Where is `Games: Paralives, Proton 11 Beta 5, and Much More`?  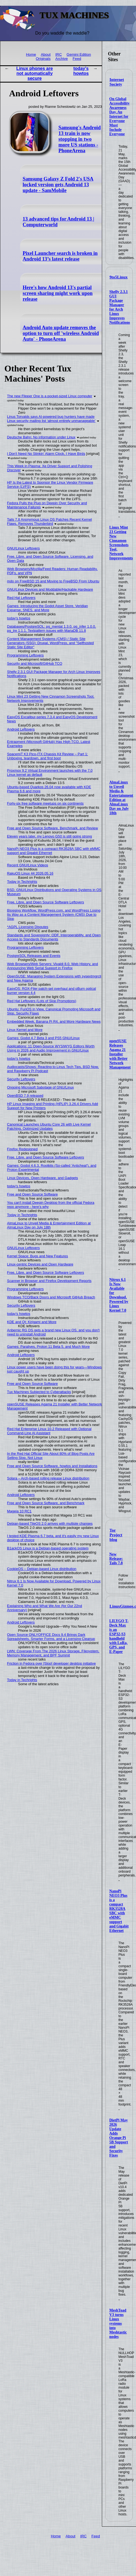
Games: Paralives, Proton 11 Beta 5, and Much More is located at coordinates (48, 1347).